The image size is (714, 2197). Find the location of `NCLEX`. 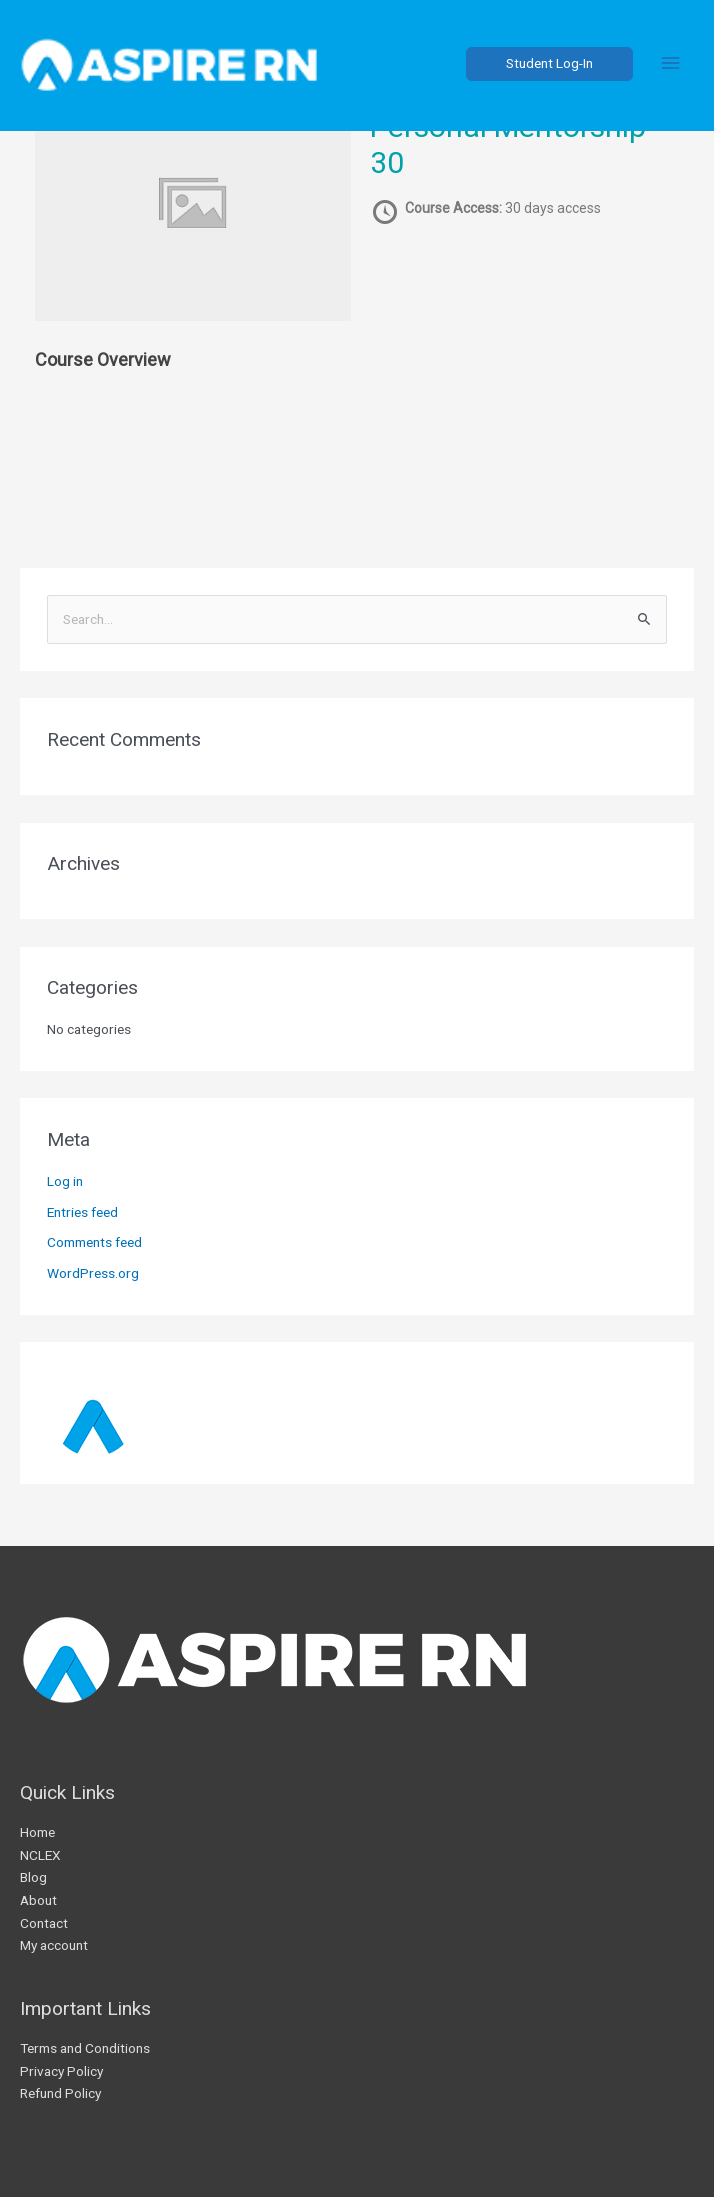

NCLEX is located at coordinates (40, 1855).